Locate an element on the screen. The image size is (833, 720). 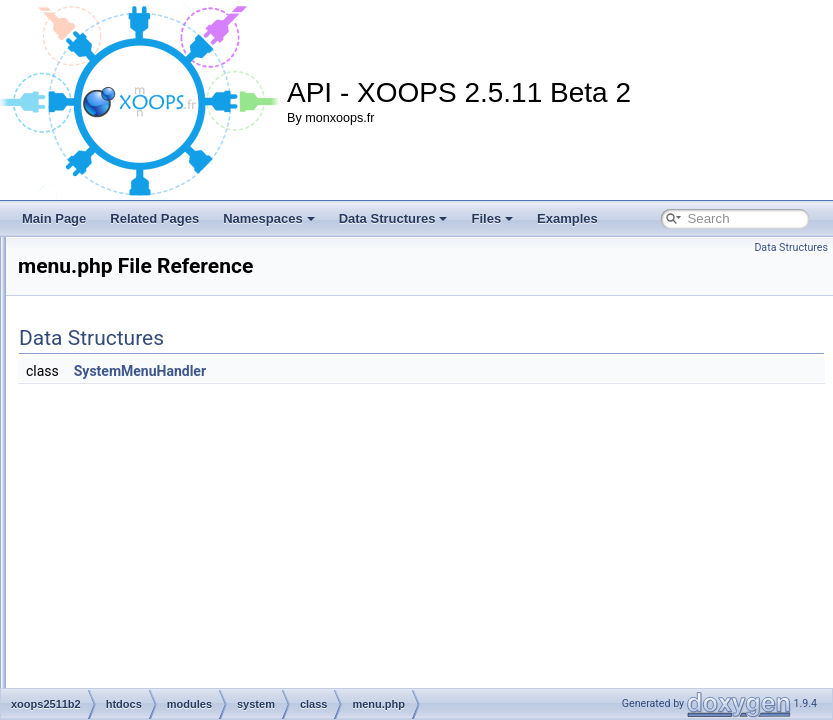
preloads is located at coordinates (153, 670).